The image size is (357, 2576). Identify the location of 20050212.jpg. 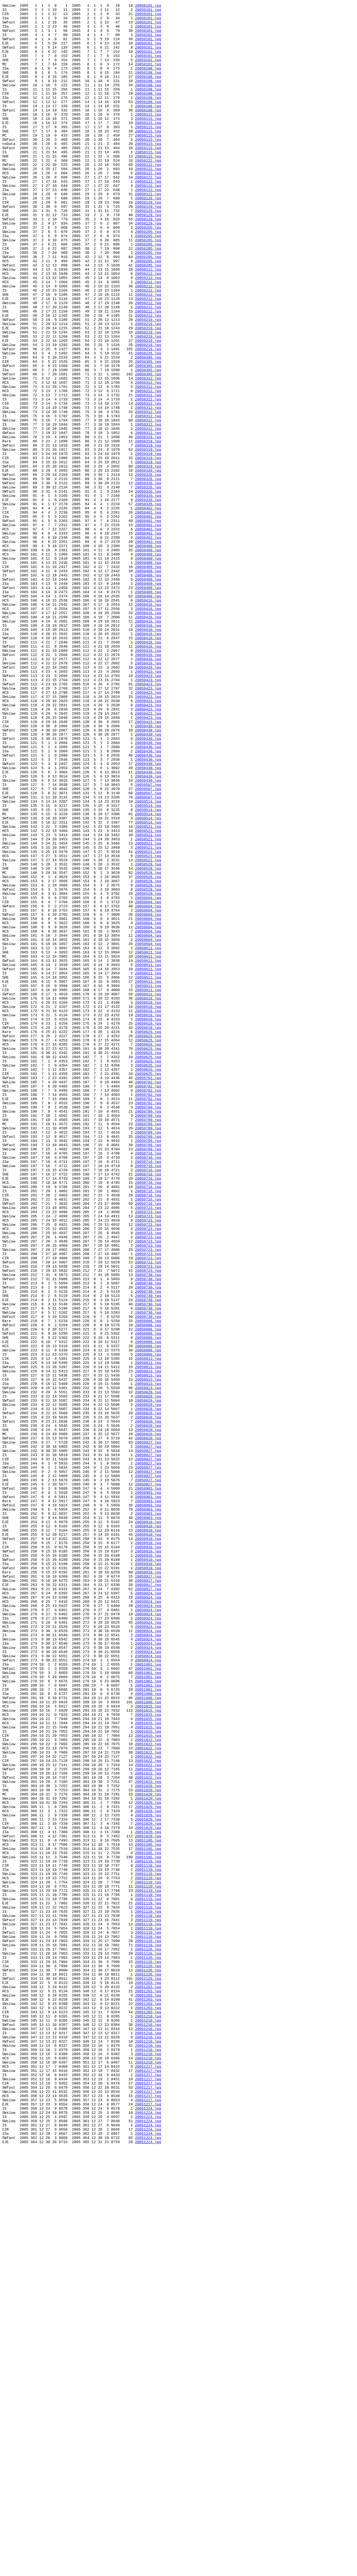
(148, 322).